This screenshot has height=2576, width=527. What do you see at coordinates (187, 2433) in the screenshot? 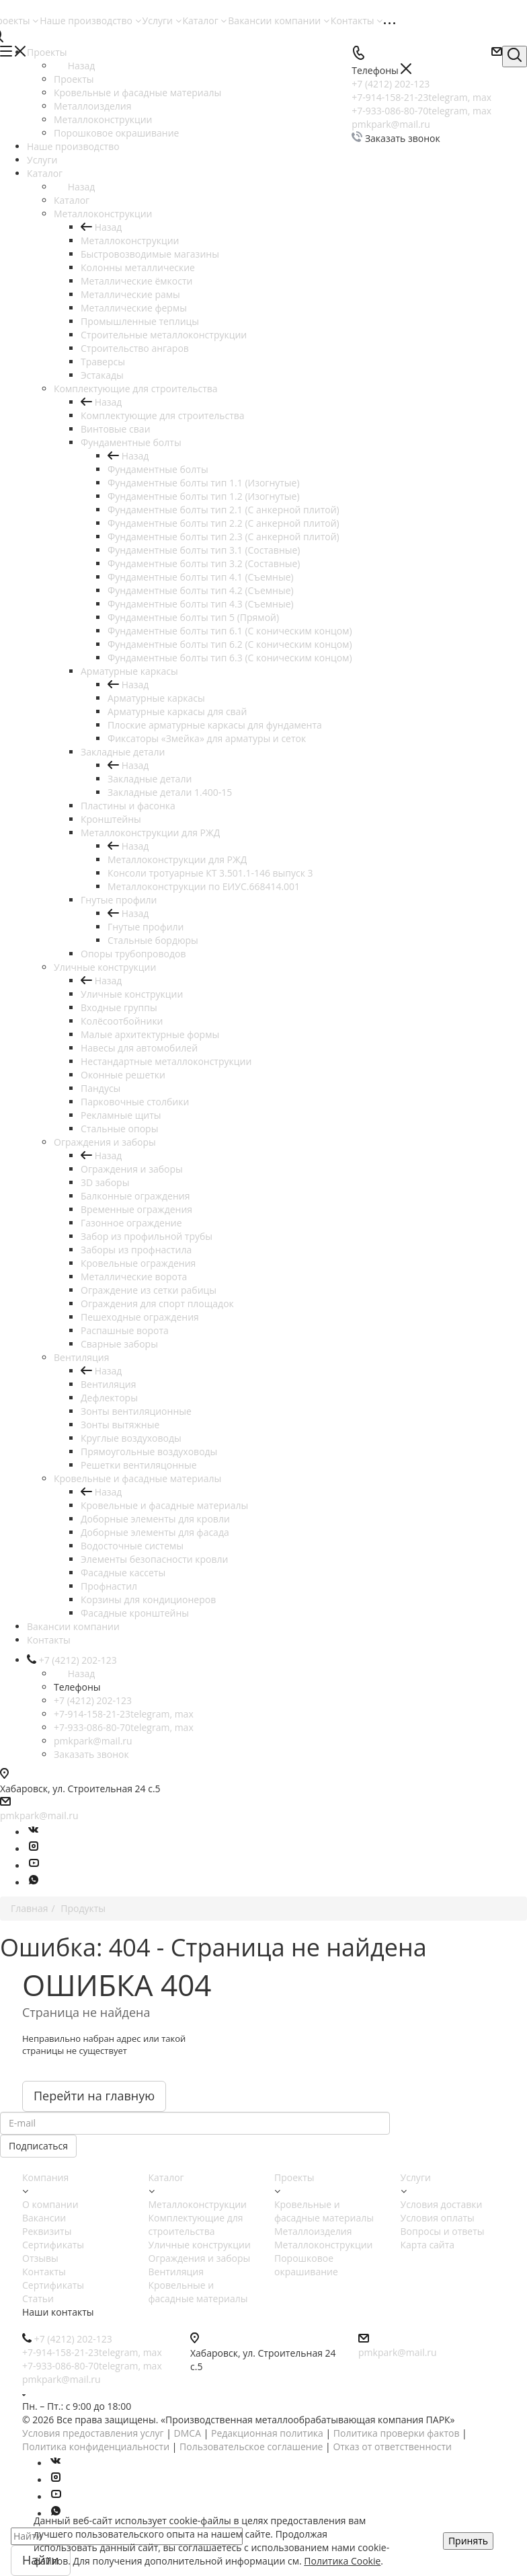
I see `DMCA` at bounding box center [187, 2433].